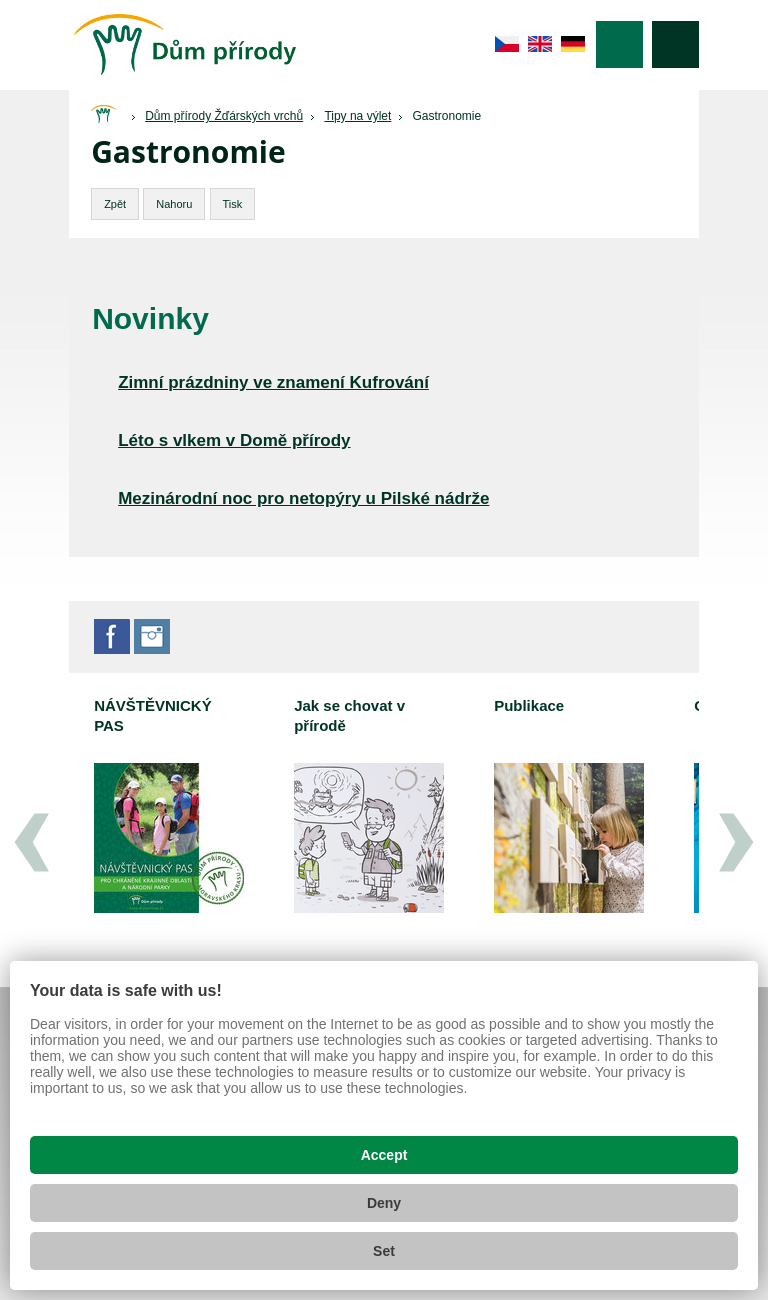  Describe the element at coordinates (112, 636) in the screenshot. I see `Facebook` at that location.